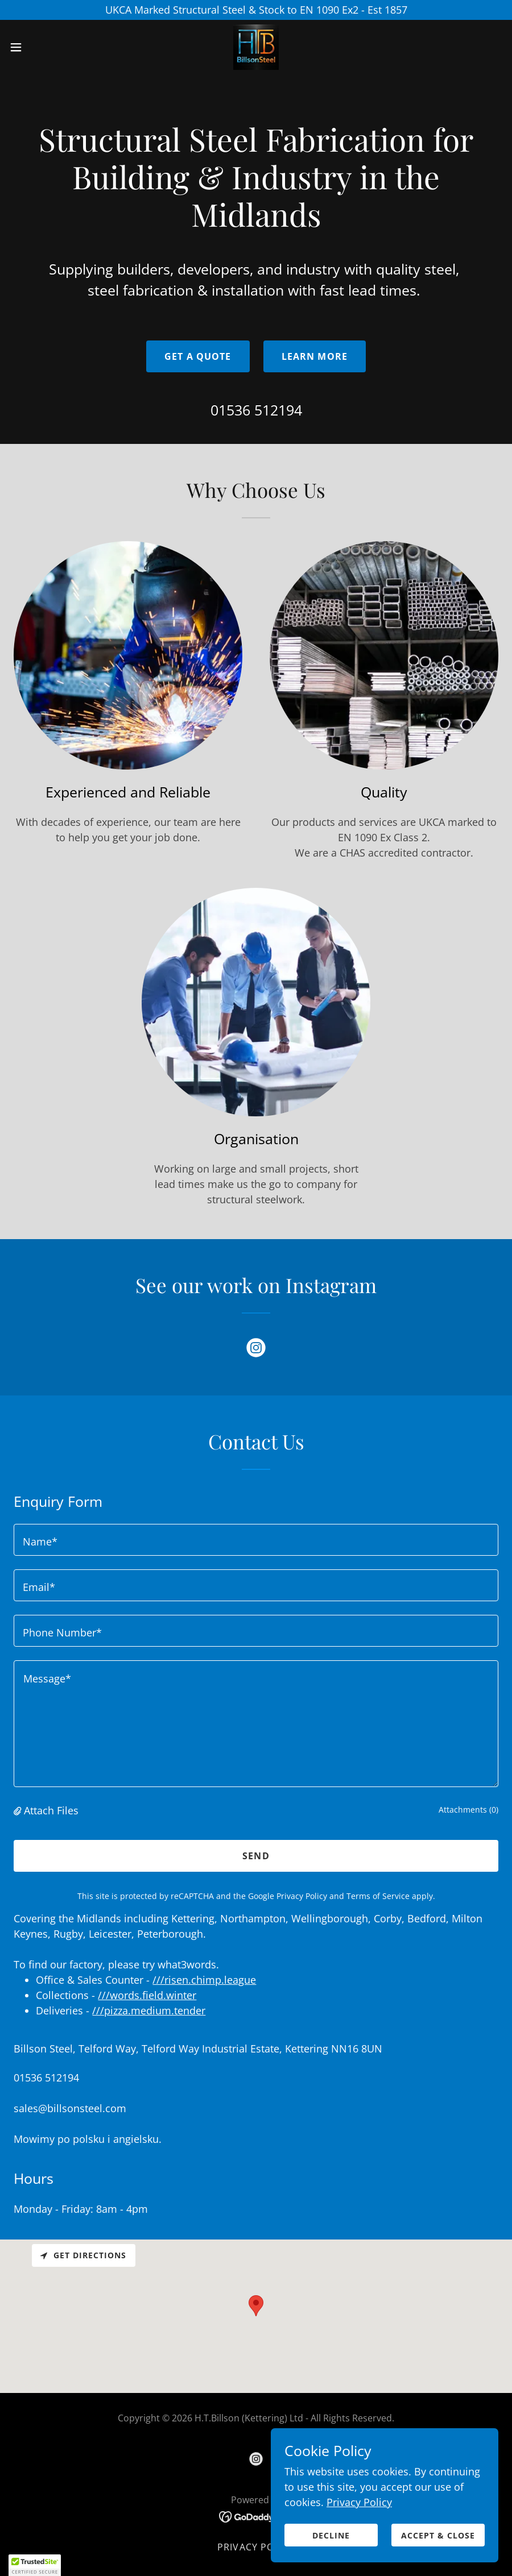  I want to click on [textbox], so click(256, 1540).